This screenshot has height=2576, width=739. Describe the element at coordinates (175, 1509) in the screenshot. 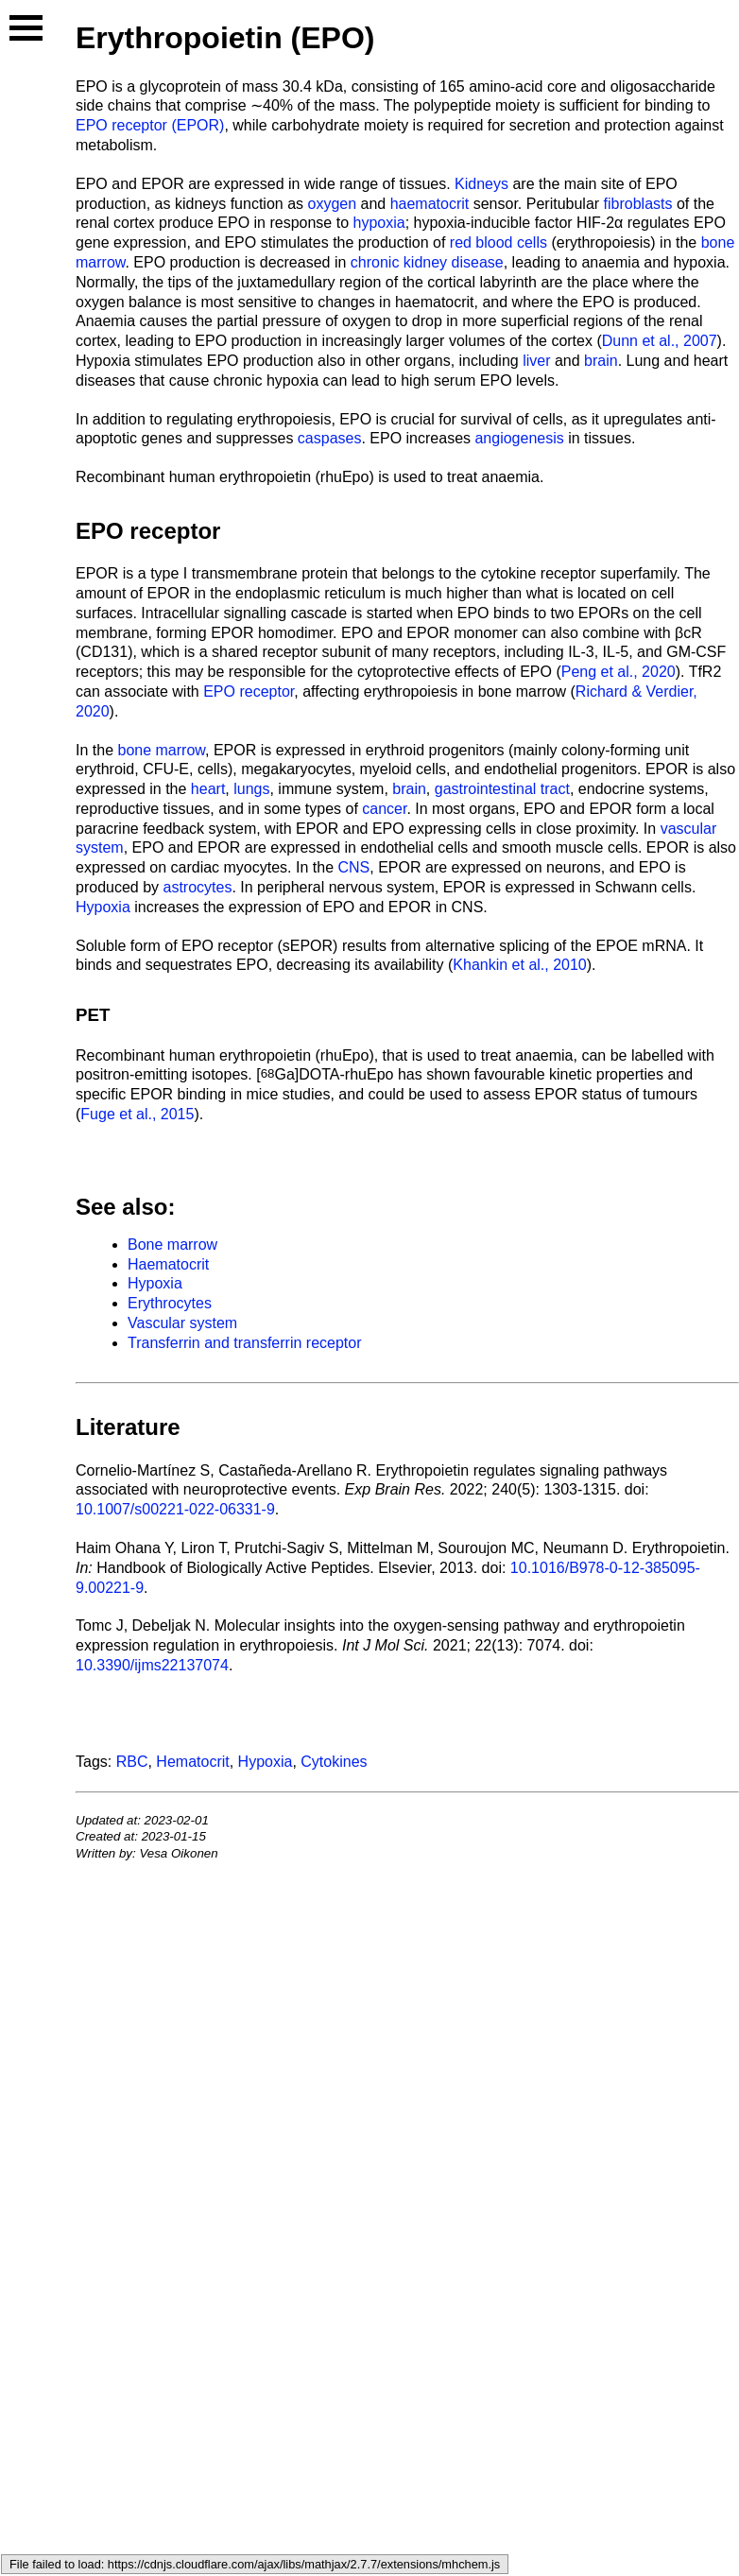

I see `10.1007/s00221-022-06331-9` at that location.